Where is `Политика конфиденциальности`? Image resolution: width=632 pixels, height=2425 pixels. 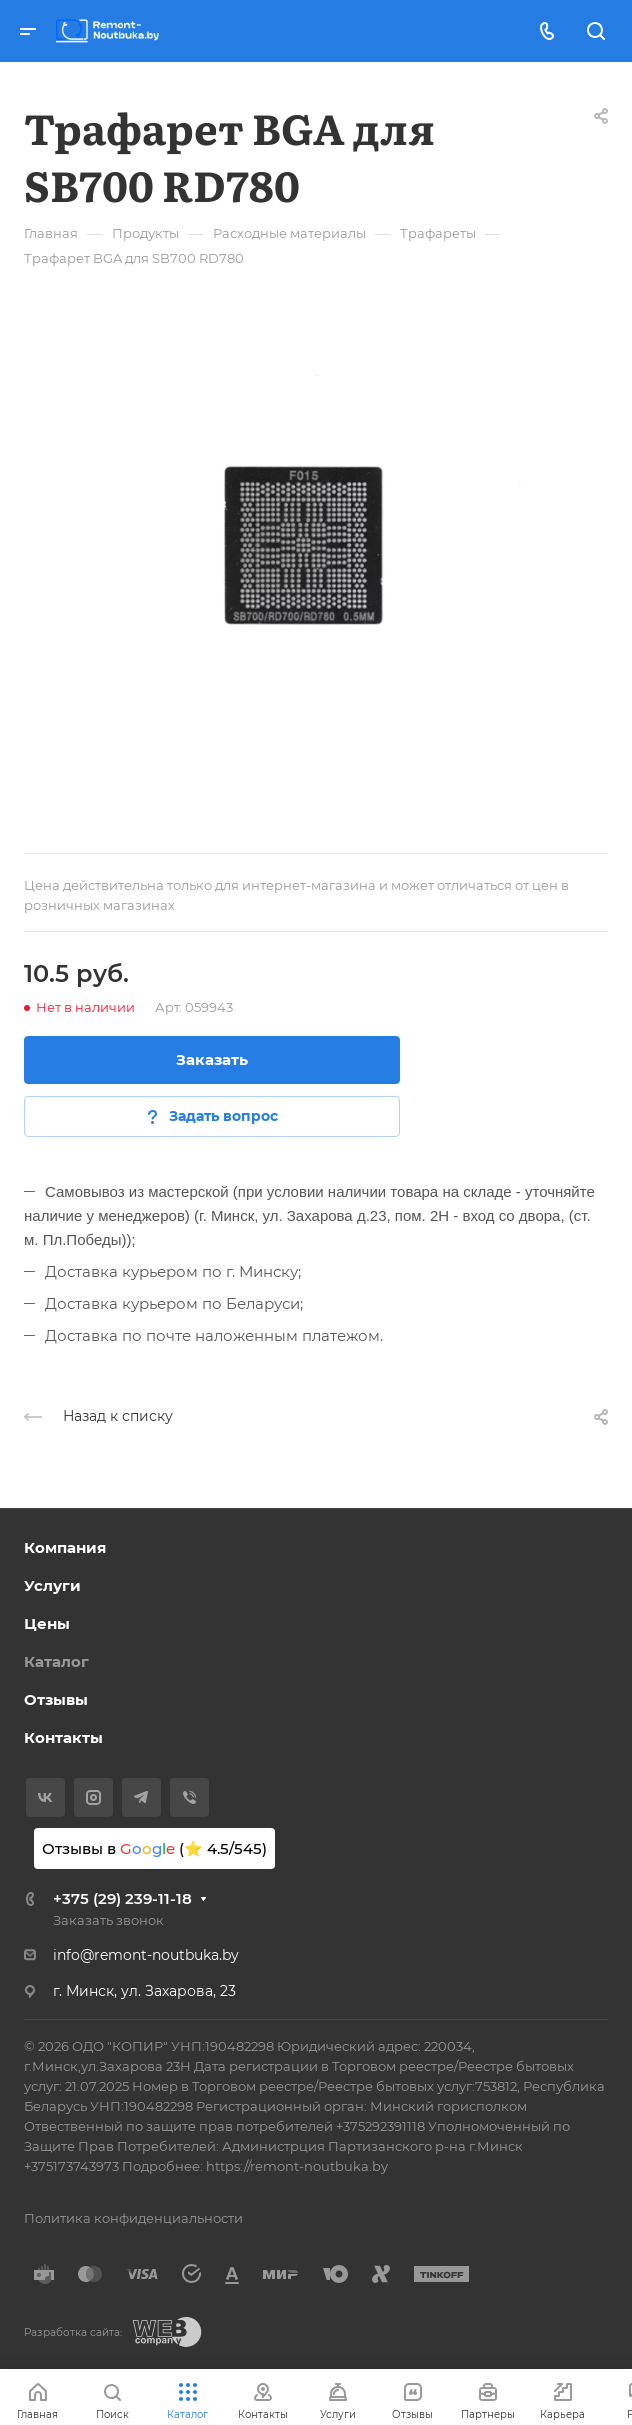 Политика конфиденциальности is located at coordinates (133, 2218).